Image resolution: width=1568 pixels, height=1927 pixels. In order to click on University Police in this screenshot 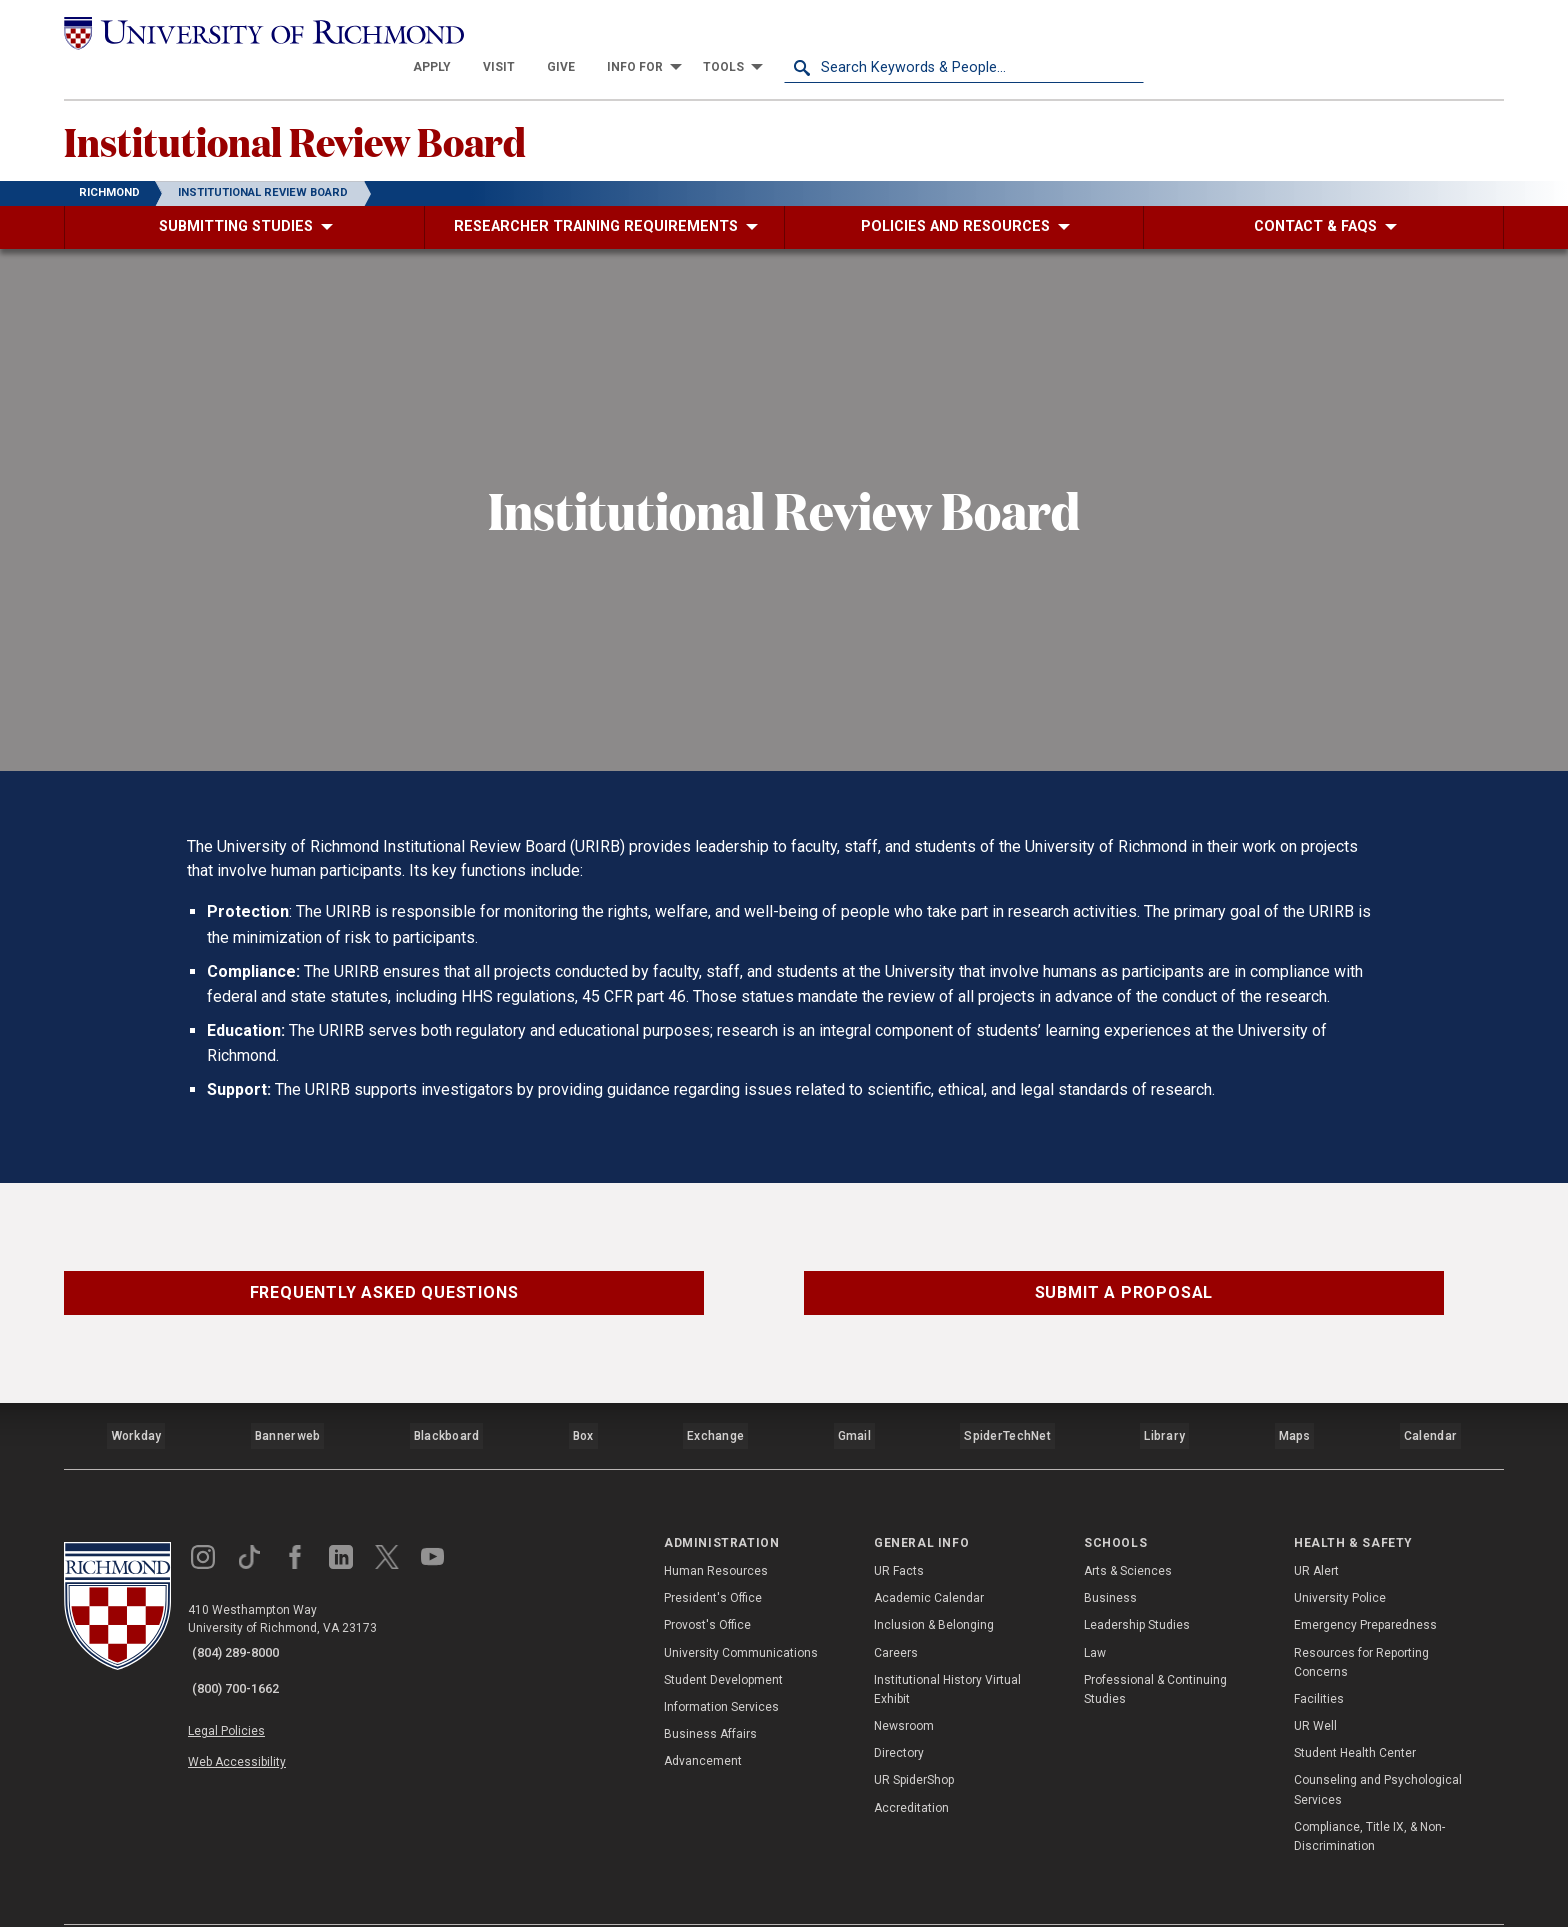, I will do `click(1340, 1558)`.